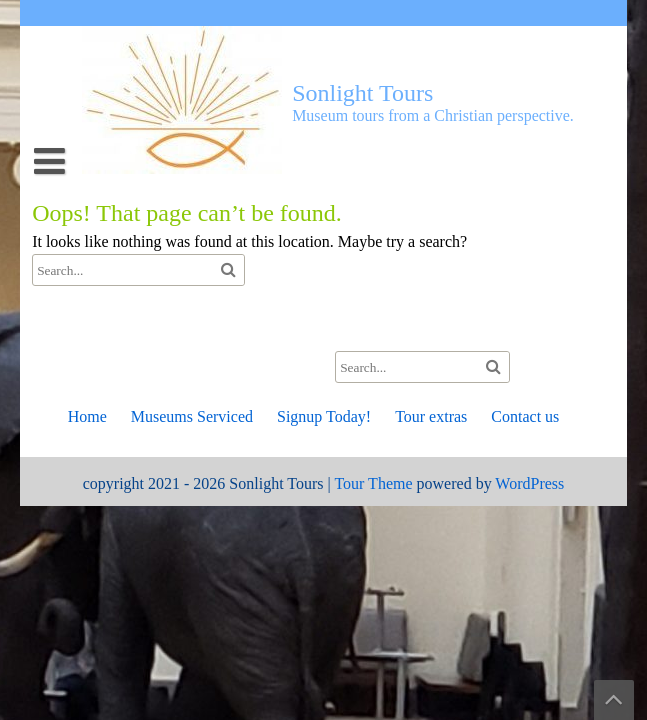 This screenshot has width=647, height=720. What do you see at coordinates (324, 416) in the screenshot?
I see `Signup Today!` at bounding box center [324, 416].